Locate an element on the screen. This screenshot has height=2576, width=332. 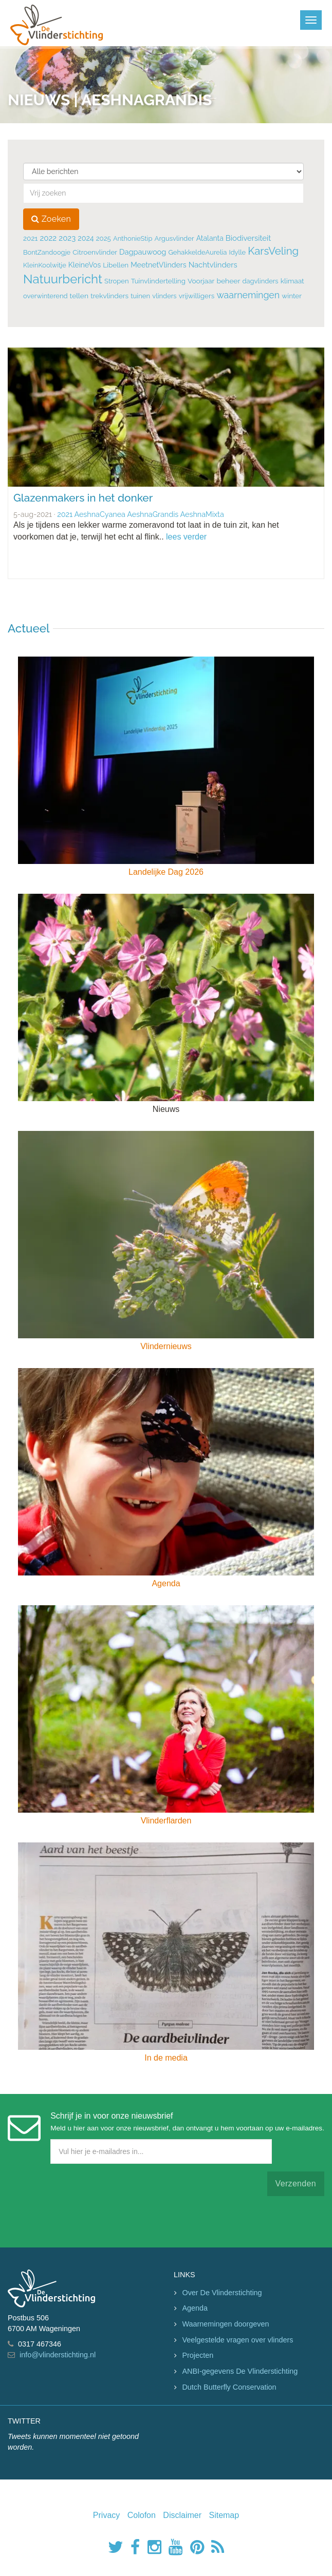
winter is located at coordinates (292, 296).